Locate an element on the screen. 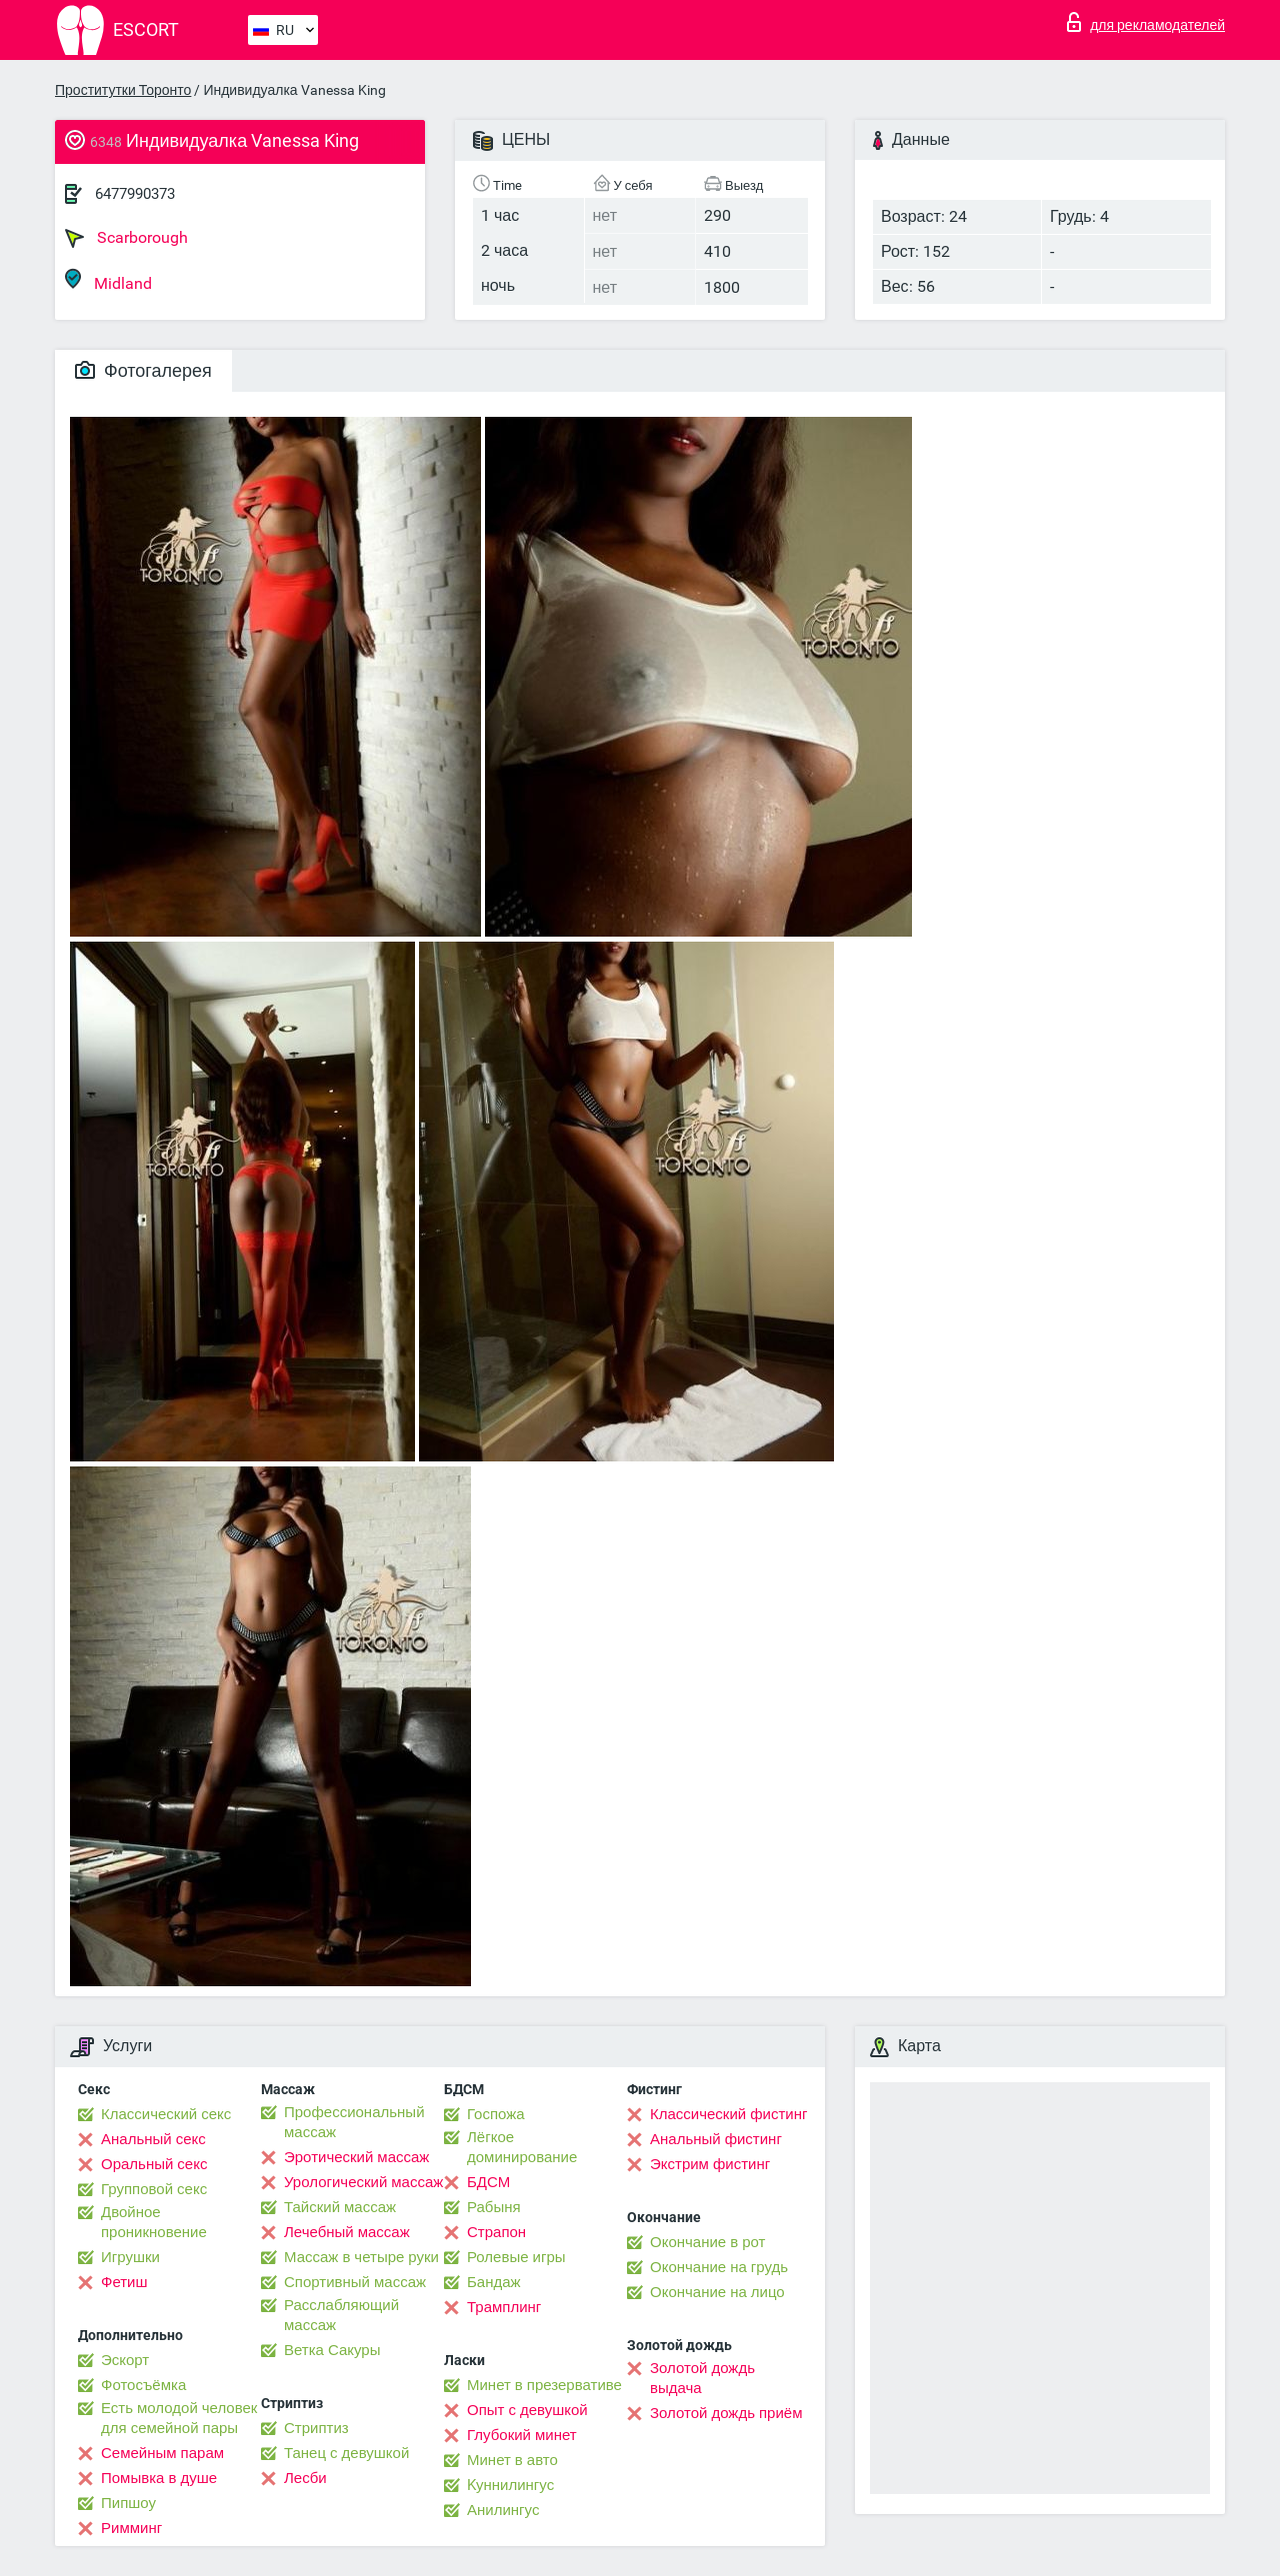  Фотогалерея is located at coordinates (143, 370).